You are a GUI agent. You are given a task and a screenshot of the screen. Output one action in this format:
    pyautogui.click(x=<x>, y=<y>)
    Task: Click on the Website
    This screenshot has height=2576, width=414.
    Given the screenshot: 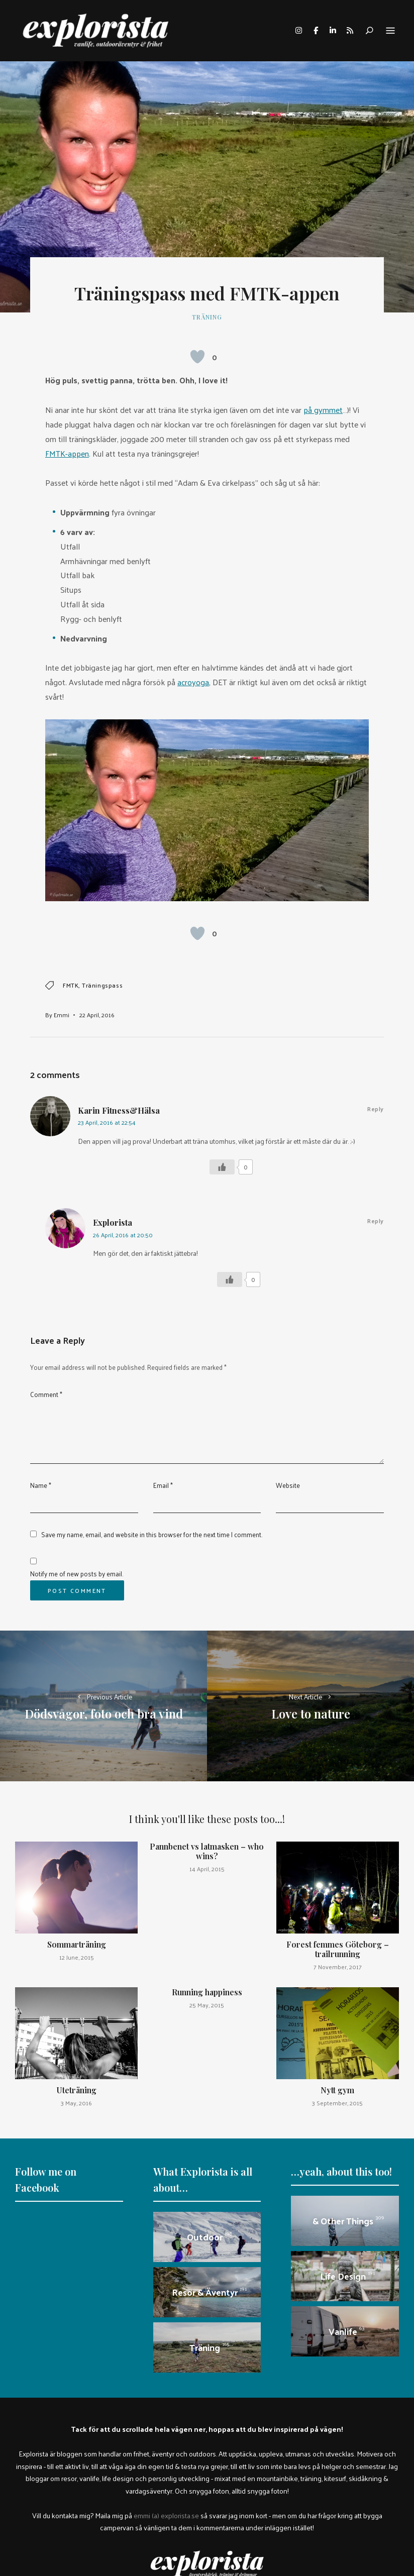 What is the action you would take?
    pyautogui.click(x=288, y=1485)
    